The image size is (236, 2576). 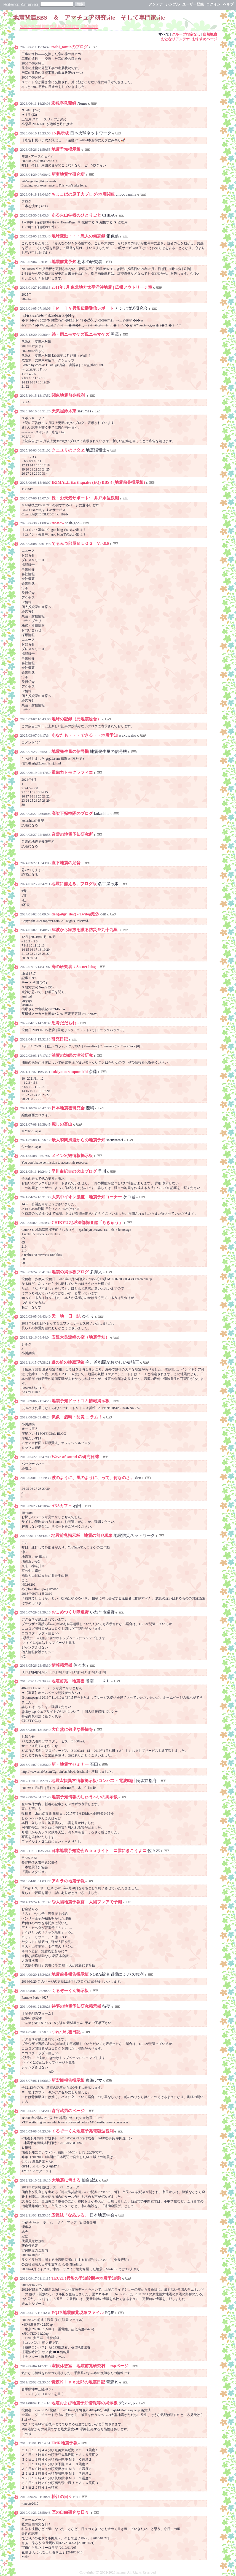 What do you see at coordinates (76, 719) in the screenshot?
I see `地球の記録（元地震総合）` at bounding box center [76, 719].